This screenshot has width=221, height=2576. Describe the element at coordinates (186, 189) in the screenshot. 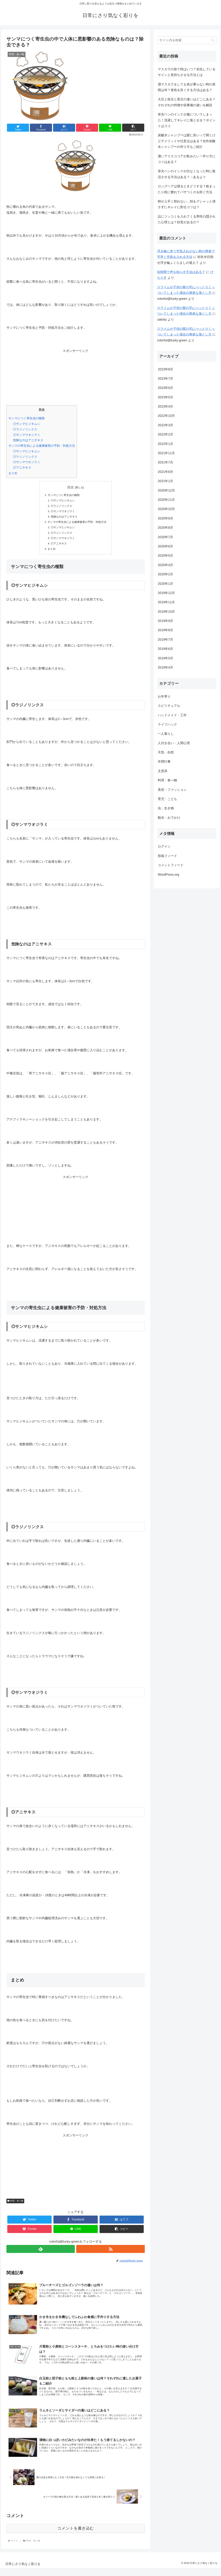

I see `ロングヘアは寝るときどうする？絡まったり枕に擦れてパサつくのを防ぐ方法` at that location.